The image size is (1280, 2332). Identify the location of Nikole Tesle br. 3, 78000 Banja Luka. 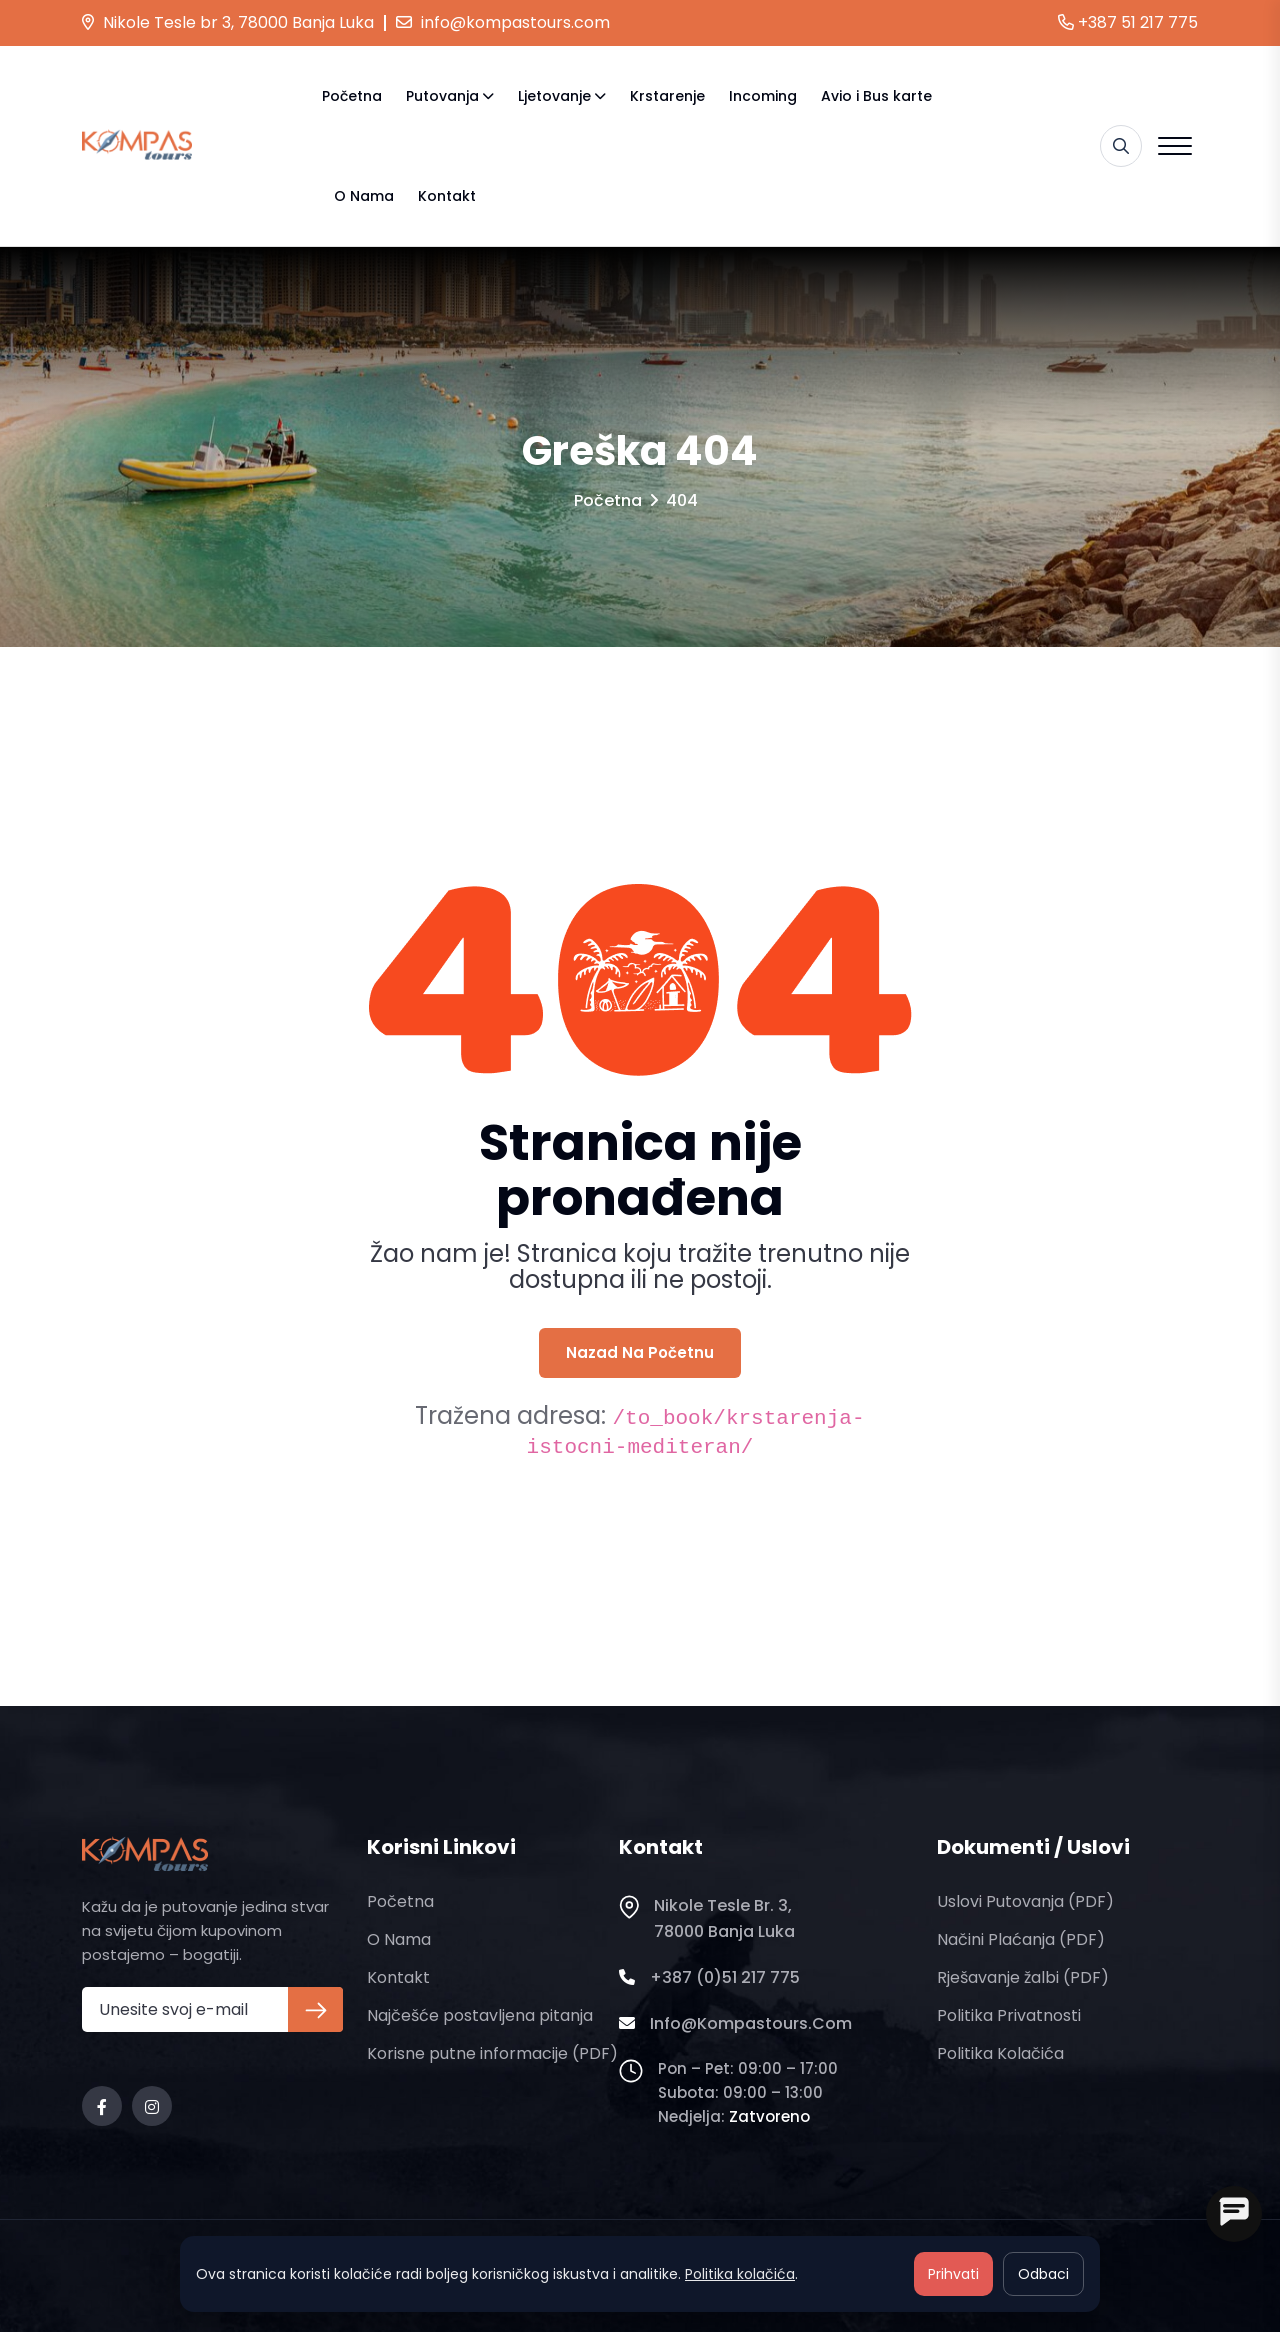
(707, 1919).